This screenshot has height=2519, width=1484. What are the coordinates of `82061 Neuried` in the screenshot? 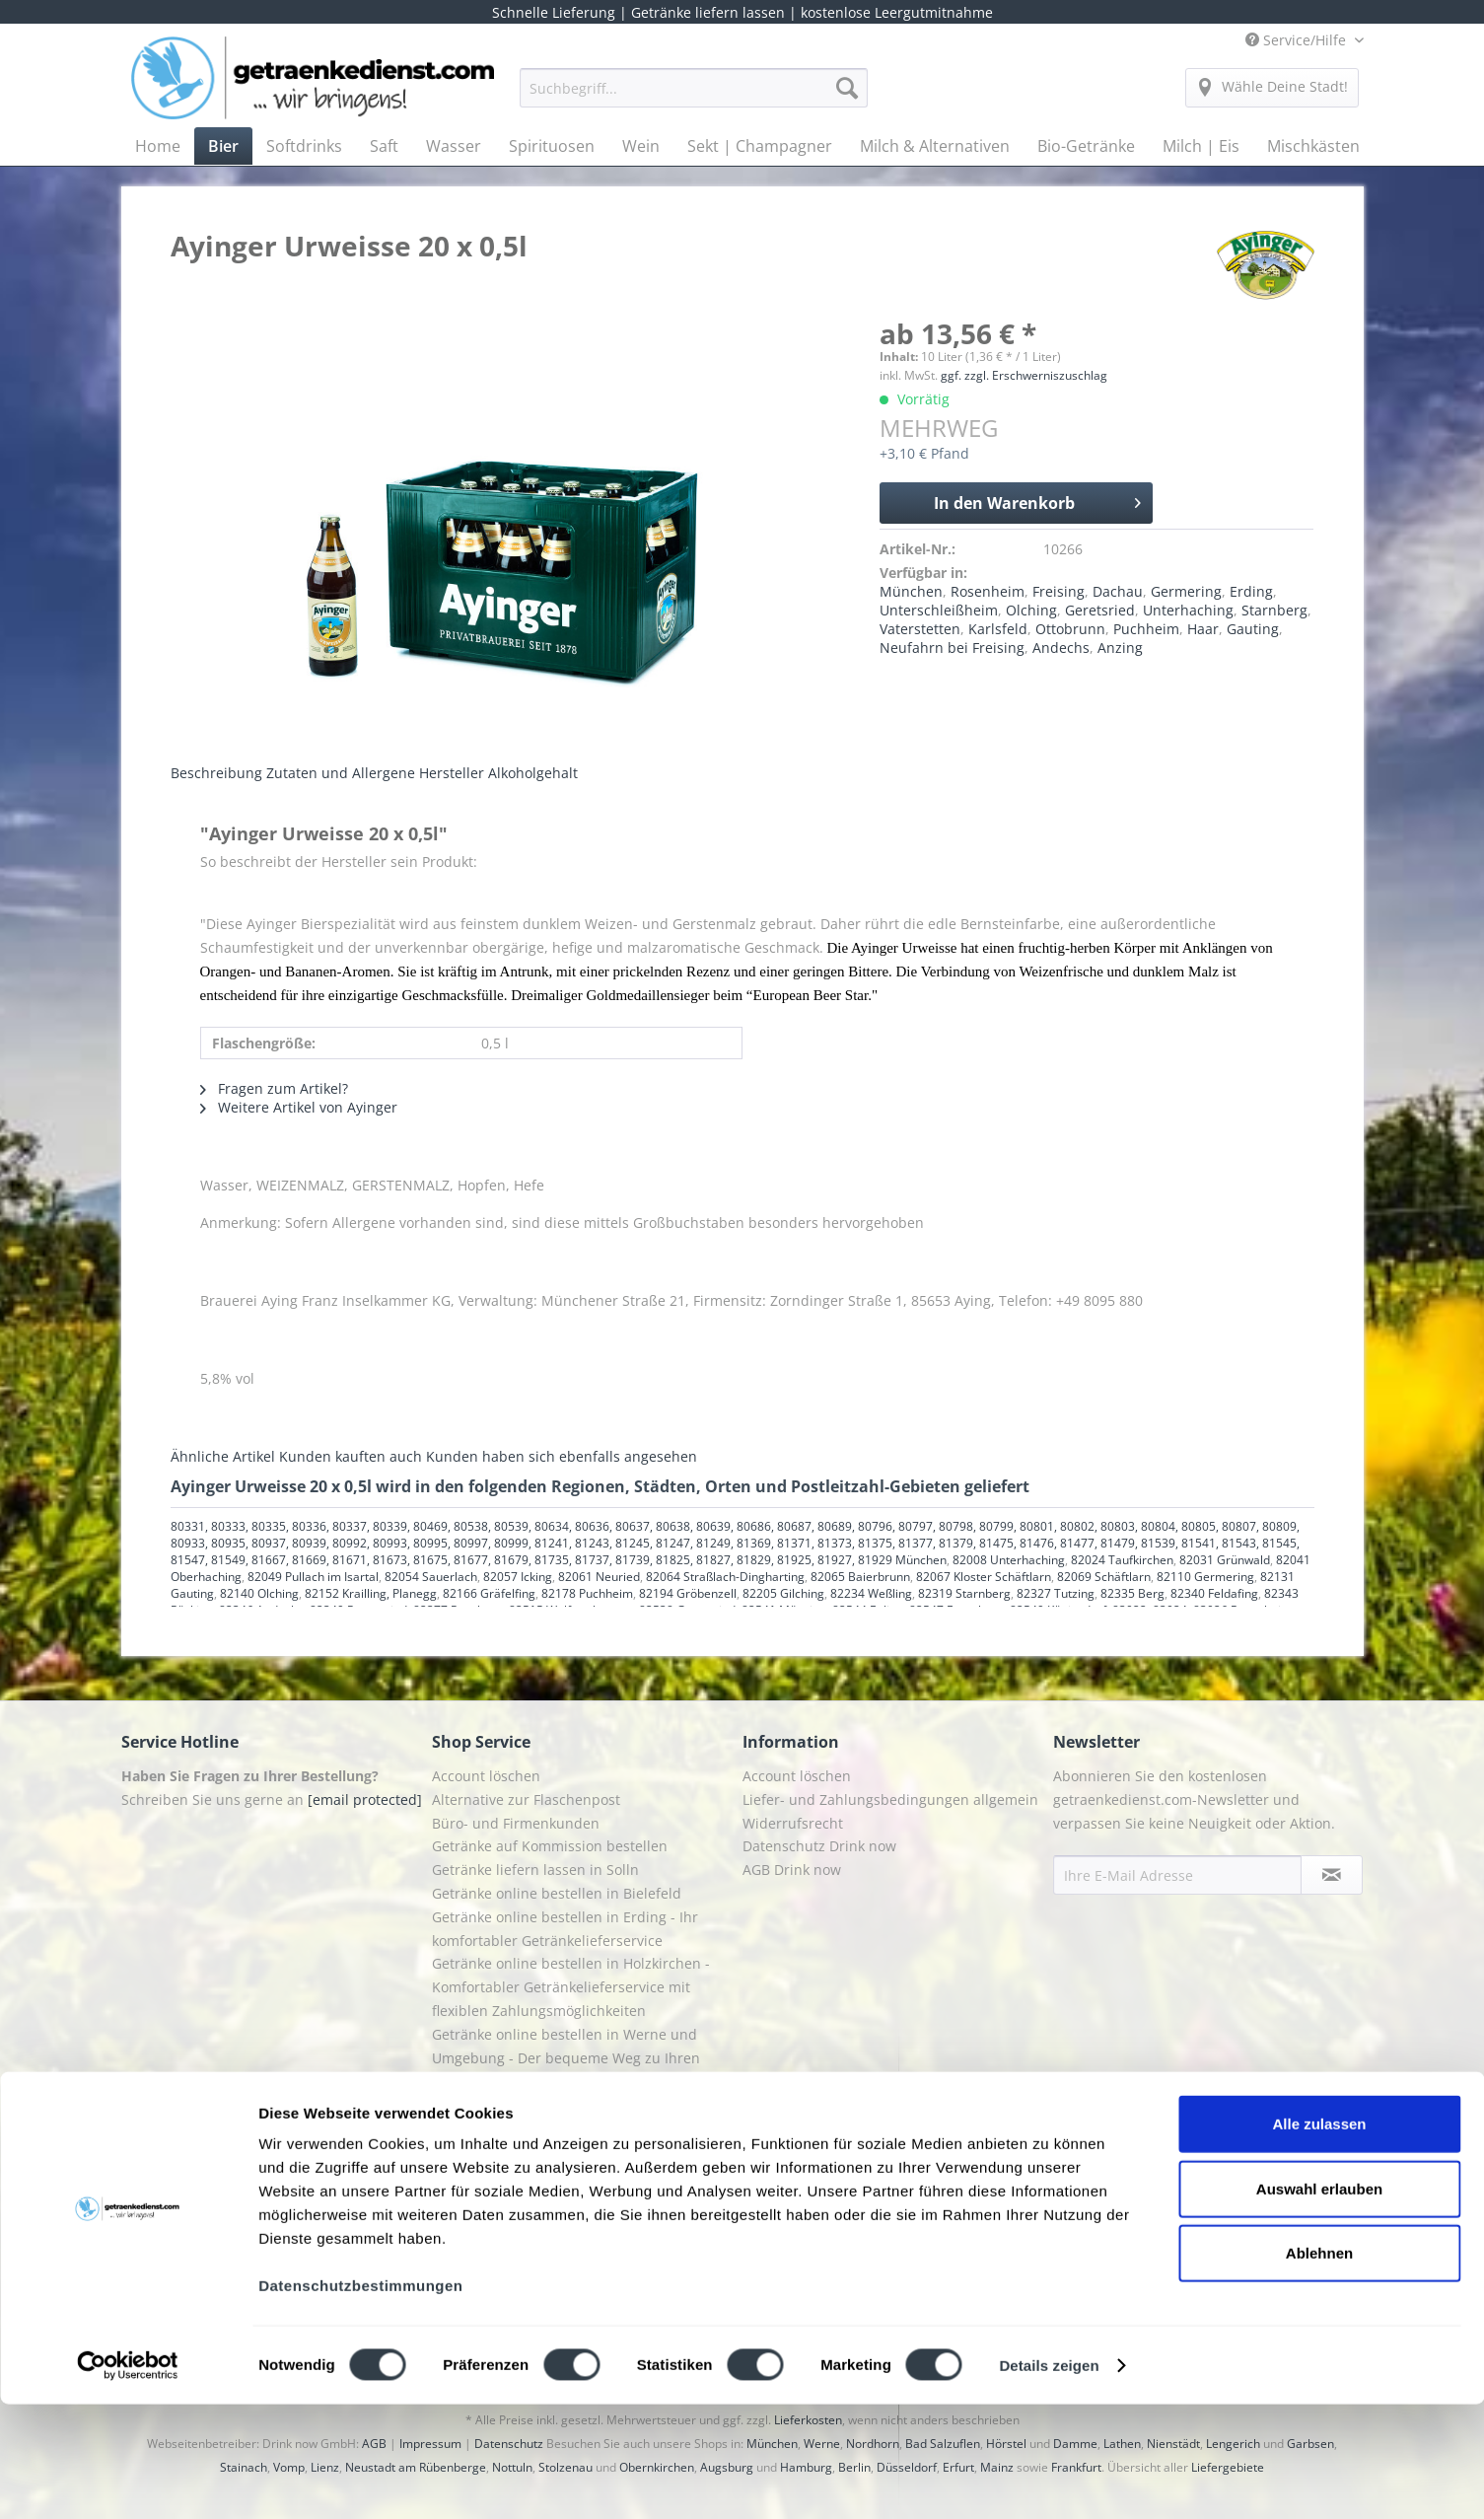 It's located at (599, 1576).